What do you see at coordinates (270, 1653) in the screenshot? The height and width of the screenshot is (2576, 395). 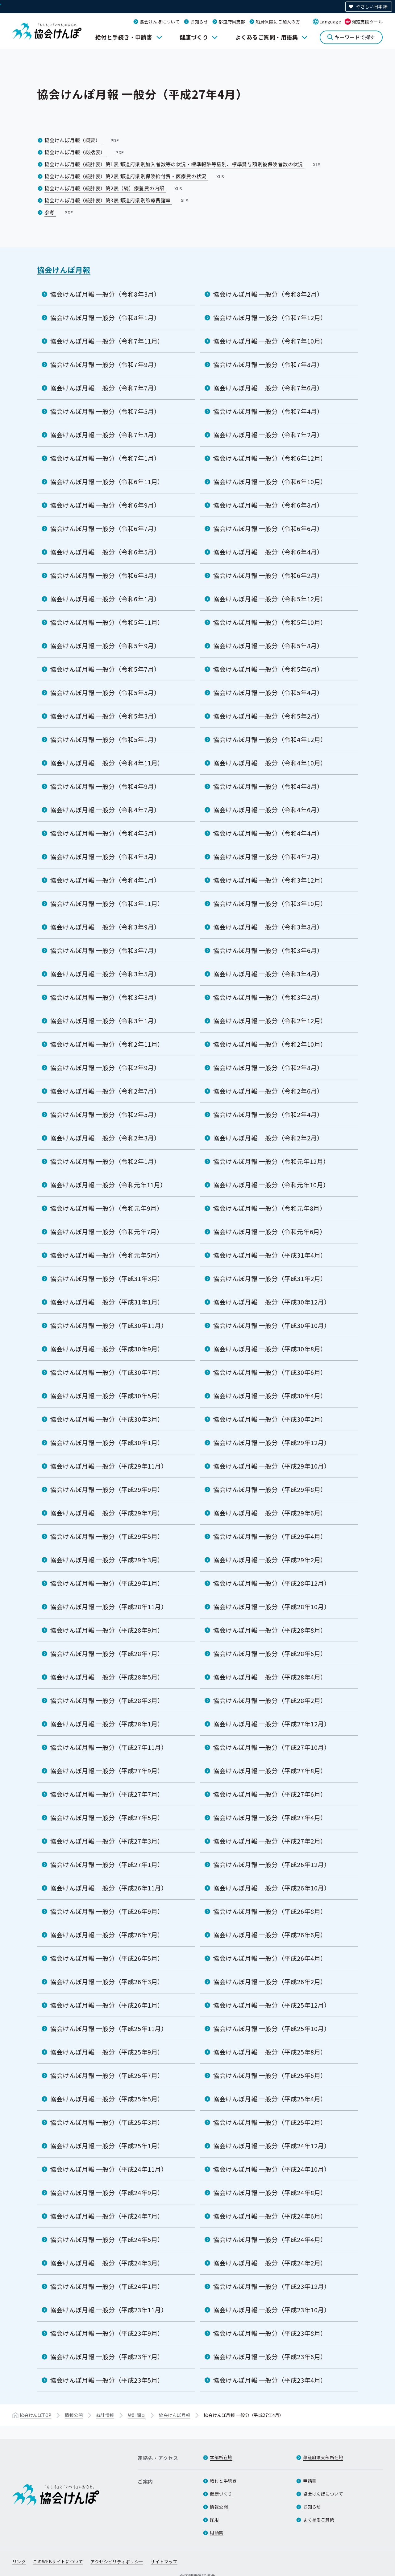 I see `協会けんぽ月報 一般分（平成28年6月）` at bounding box center [270, 1653].